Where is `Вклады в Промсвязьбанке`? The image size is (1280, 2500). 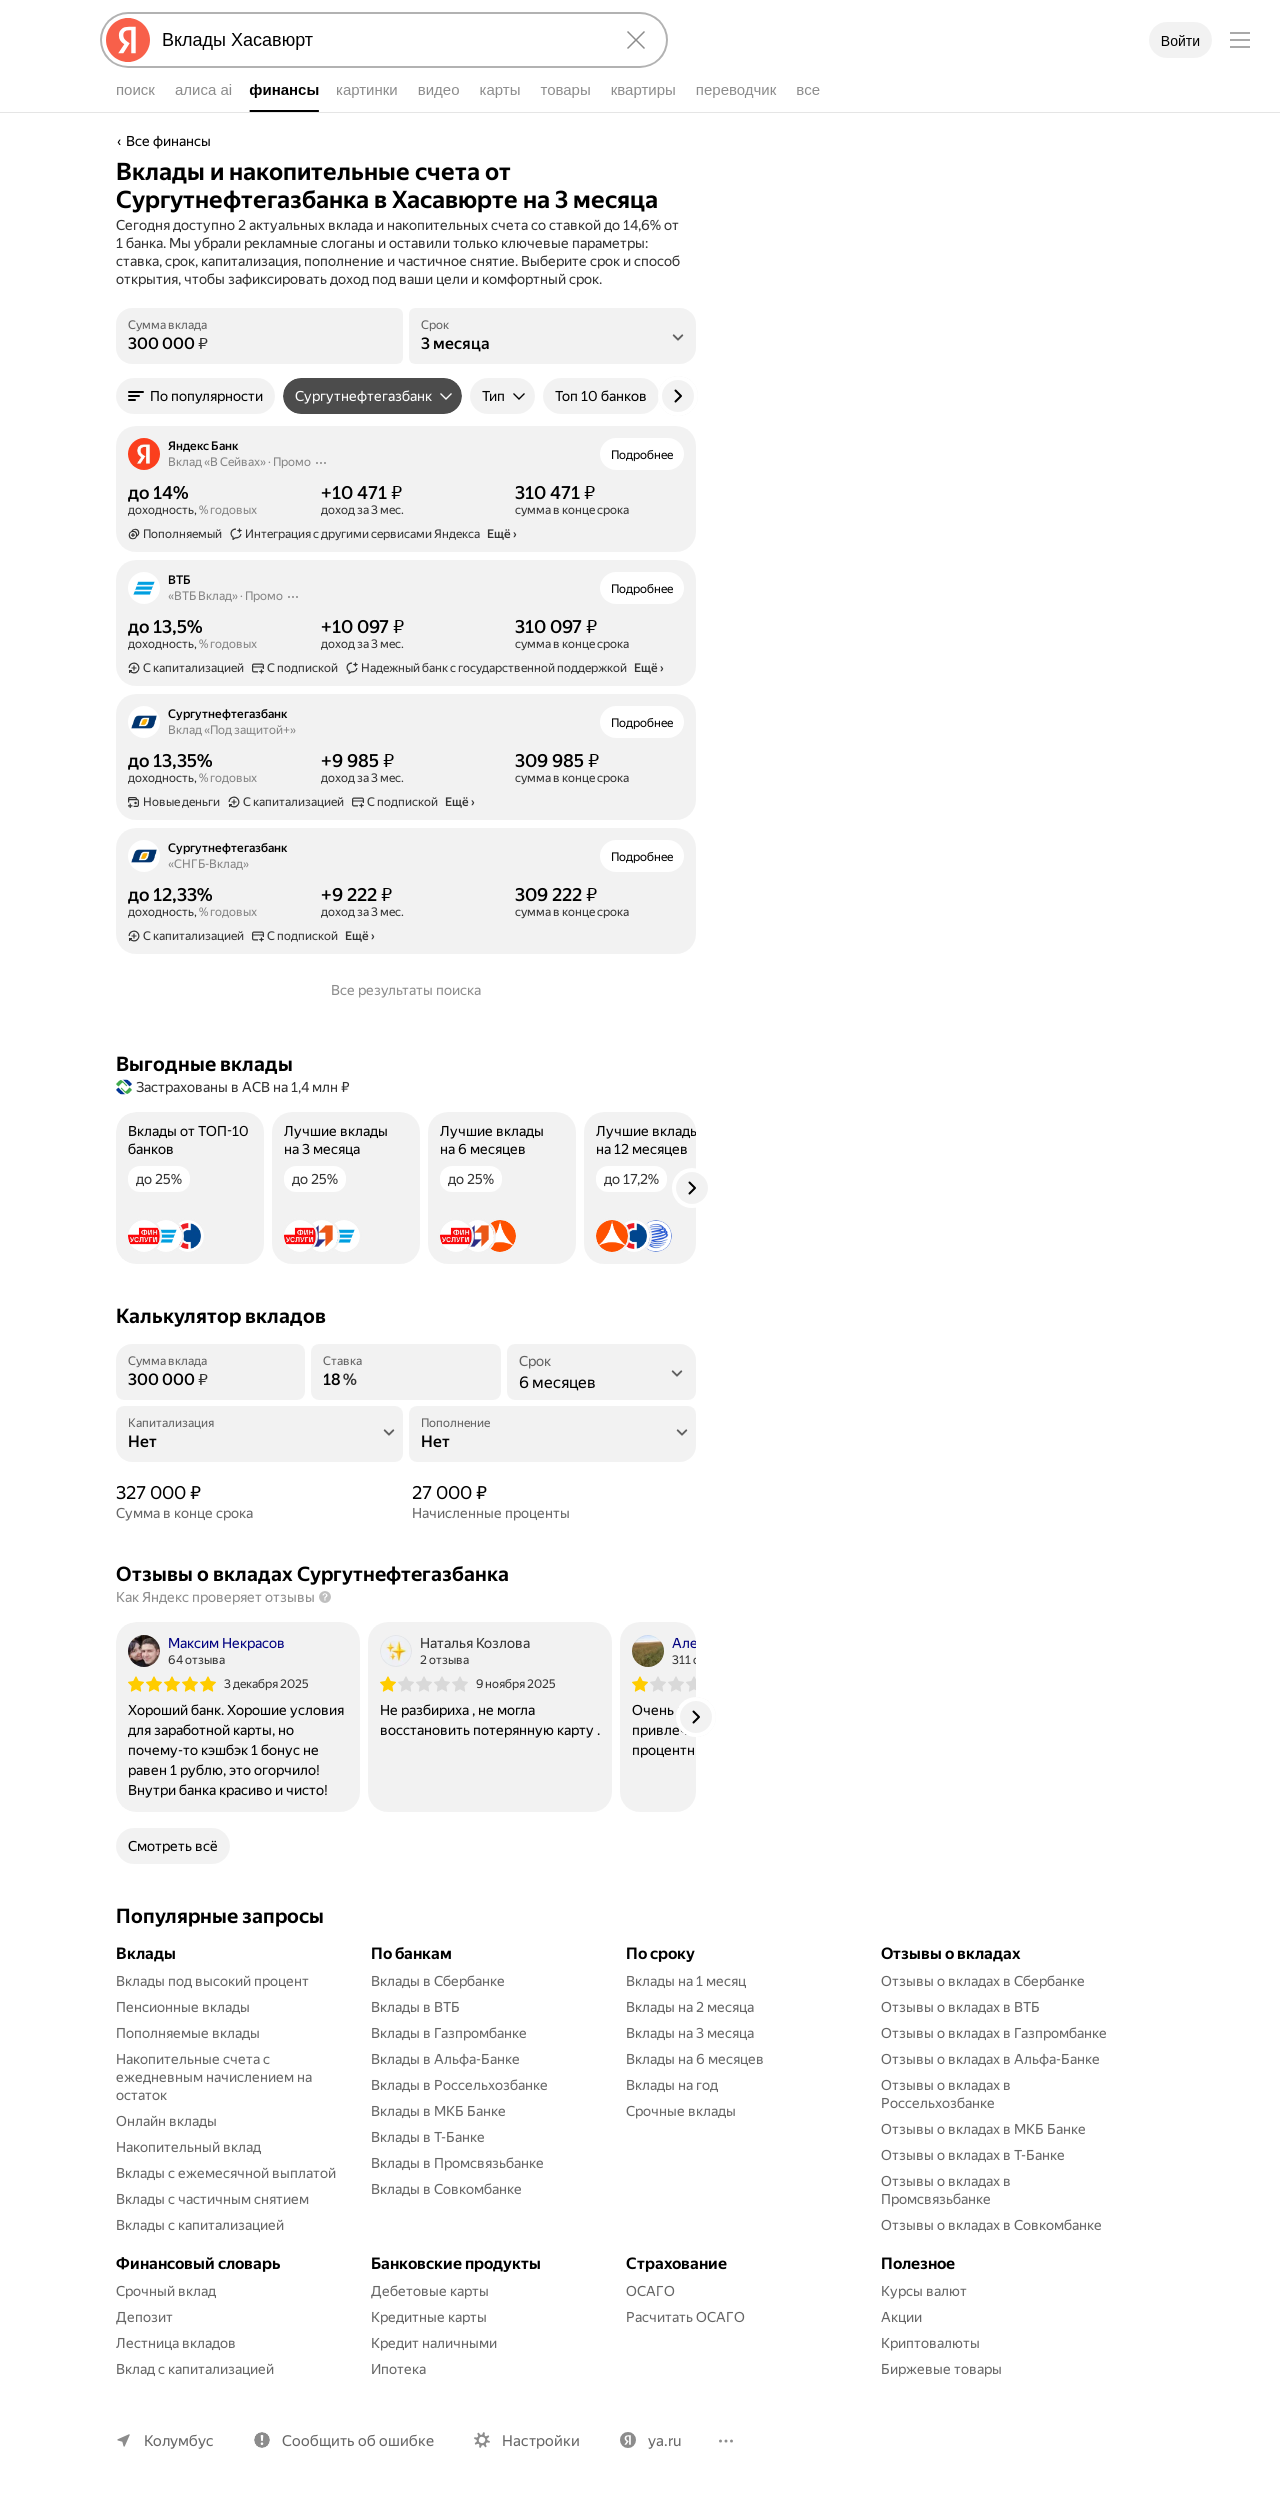
Вклады в Промсвязьбанке is located at coordinates (457, 2163).